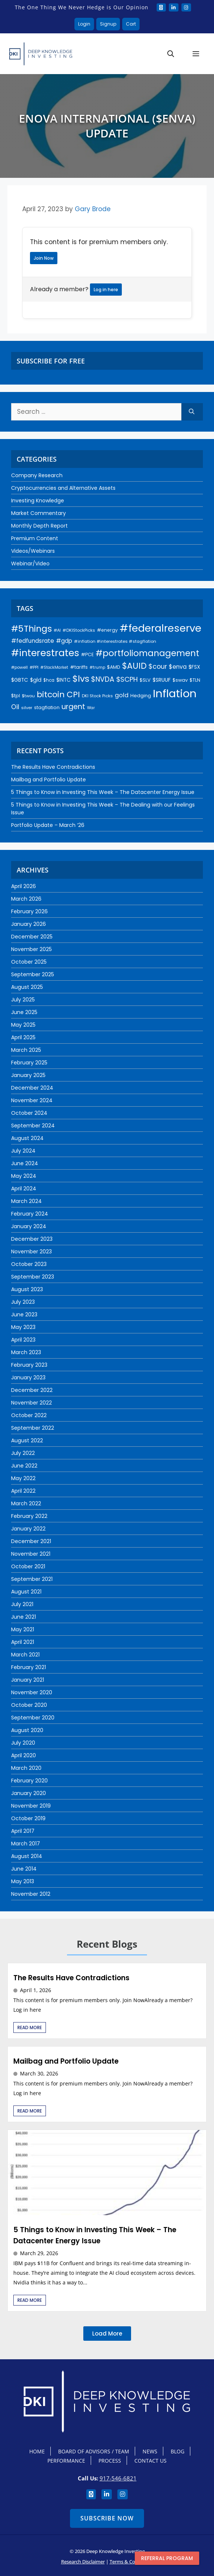 This screenshot has height=2576, width=214. Describe the element at coordinates (27, 1289) in the screenshot. I see `August 2023` at that location.